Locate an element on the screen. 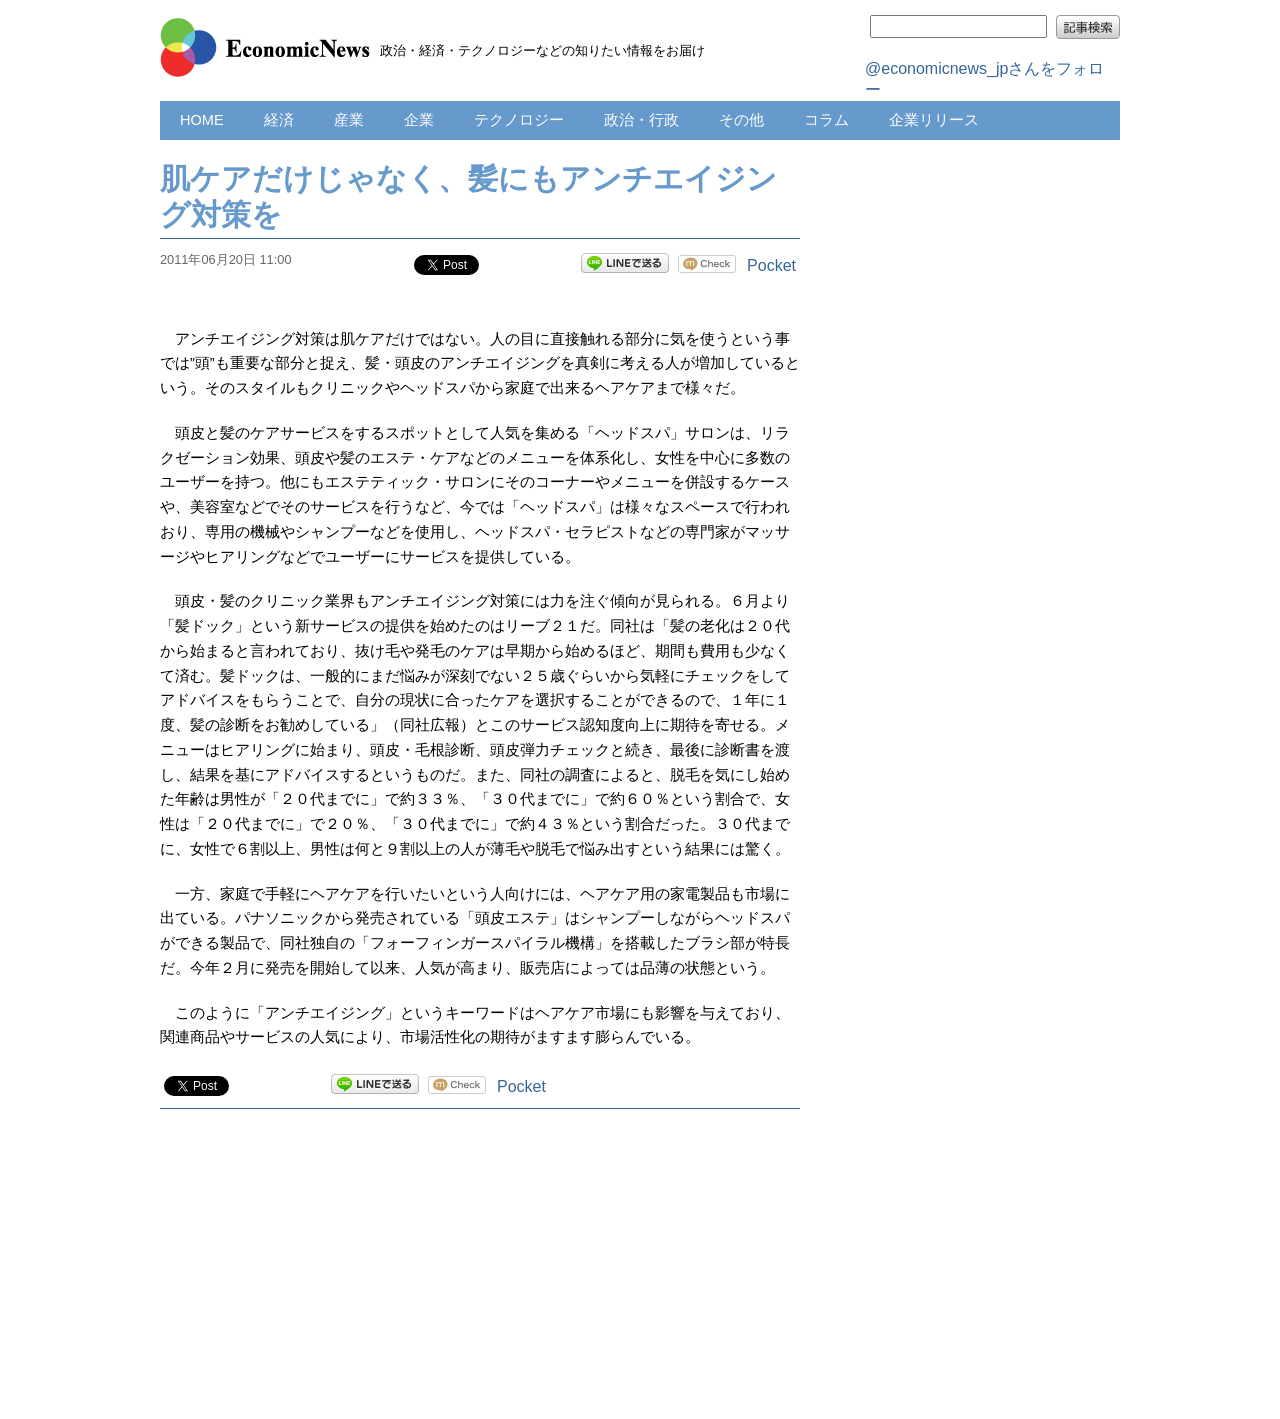 The image size is (1280, 1419). HOME is located at coordinates (202, 120).